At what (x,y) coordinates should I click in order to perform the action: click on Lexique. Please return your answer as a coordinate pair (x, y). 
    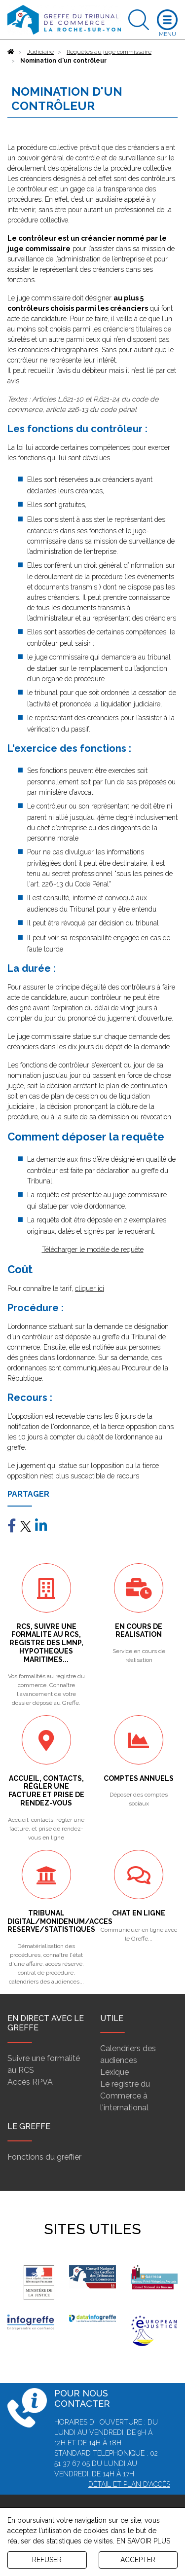
    Looking at the image, I should click on (114, 2072).